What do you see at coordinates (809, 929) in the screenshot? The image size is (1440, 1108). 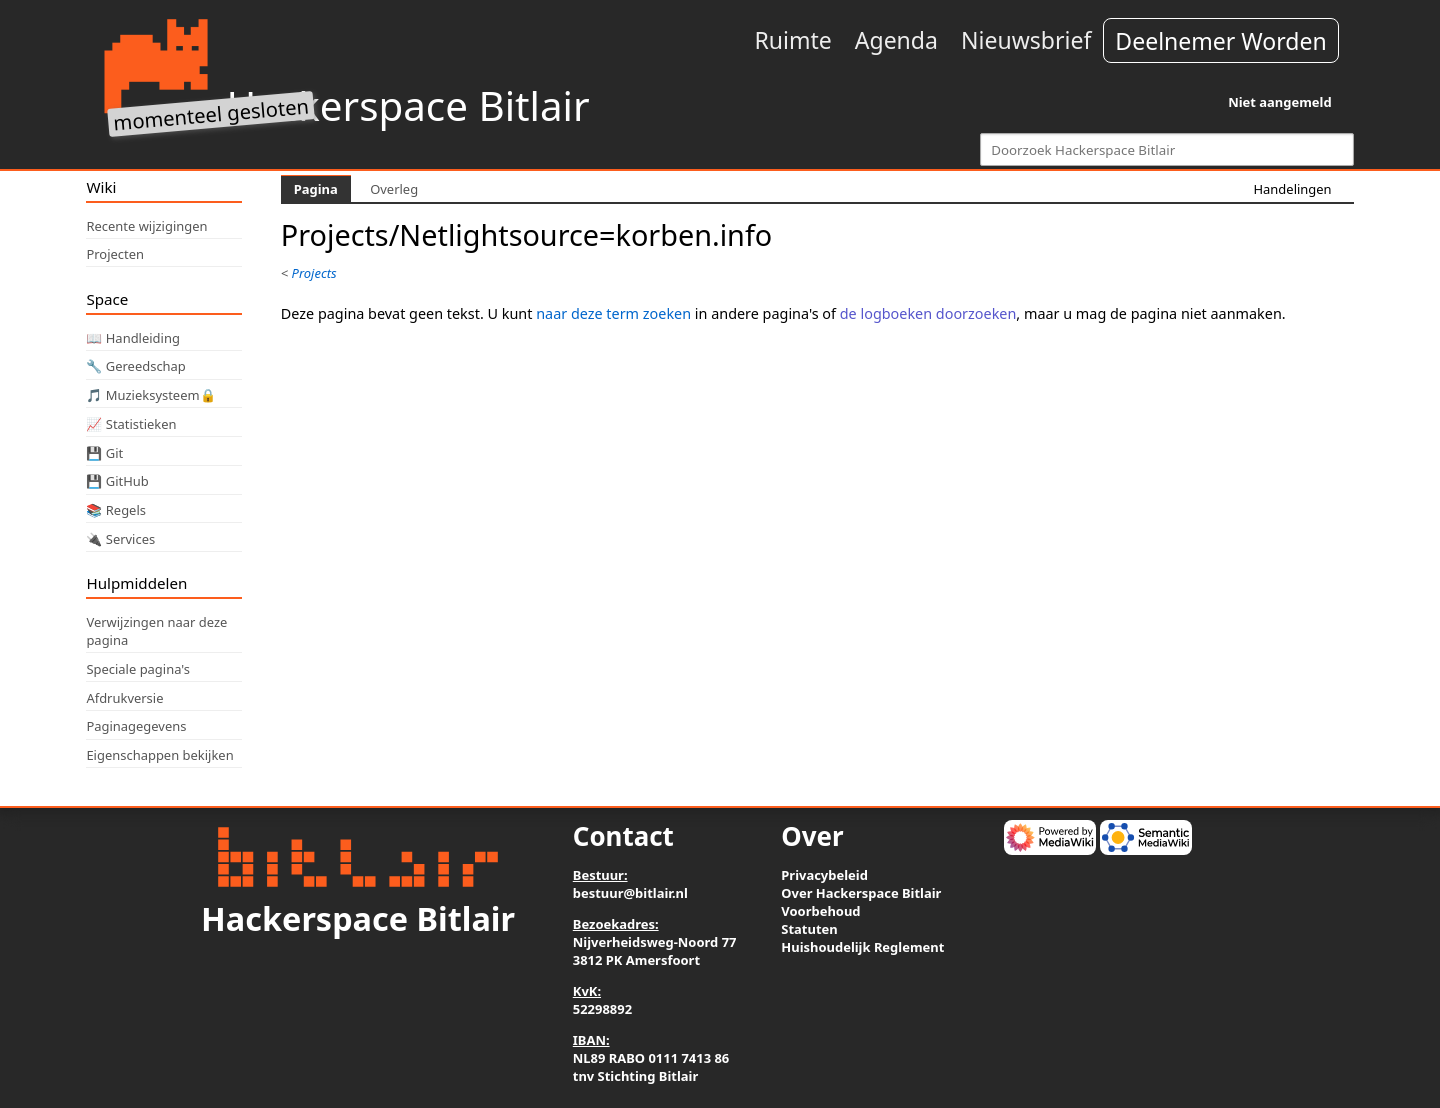 I see `Statuten` at bounding box center [809, 929].